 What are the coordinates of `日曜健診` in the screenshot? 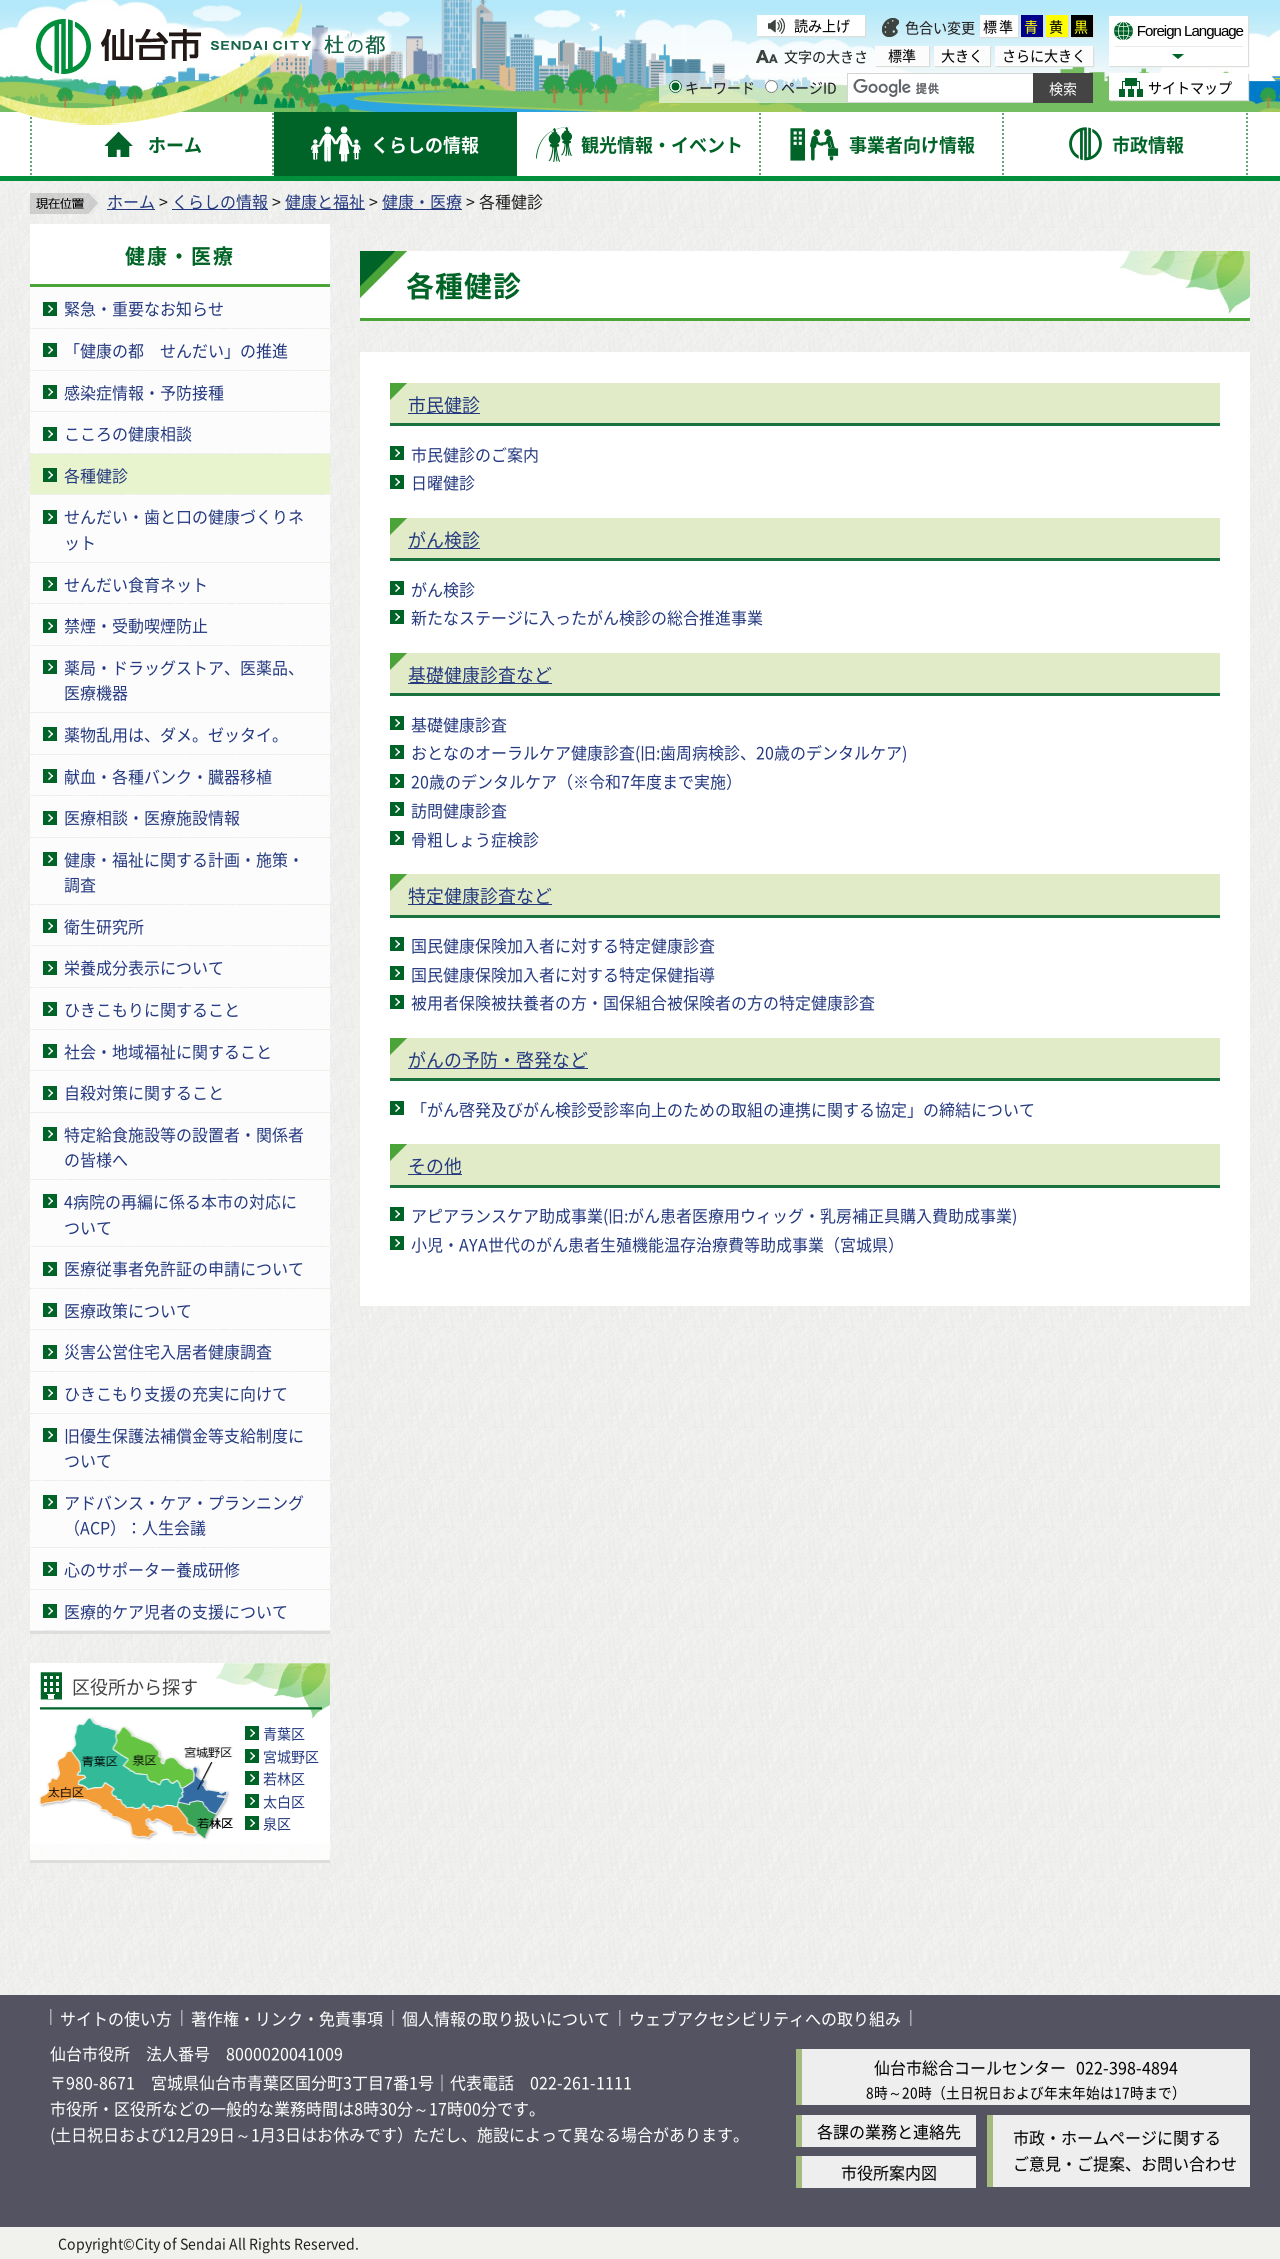 It's located at (443, 482).